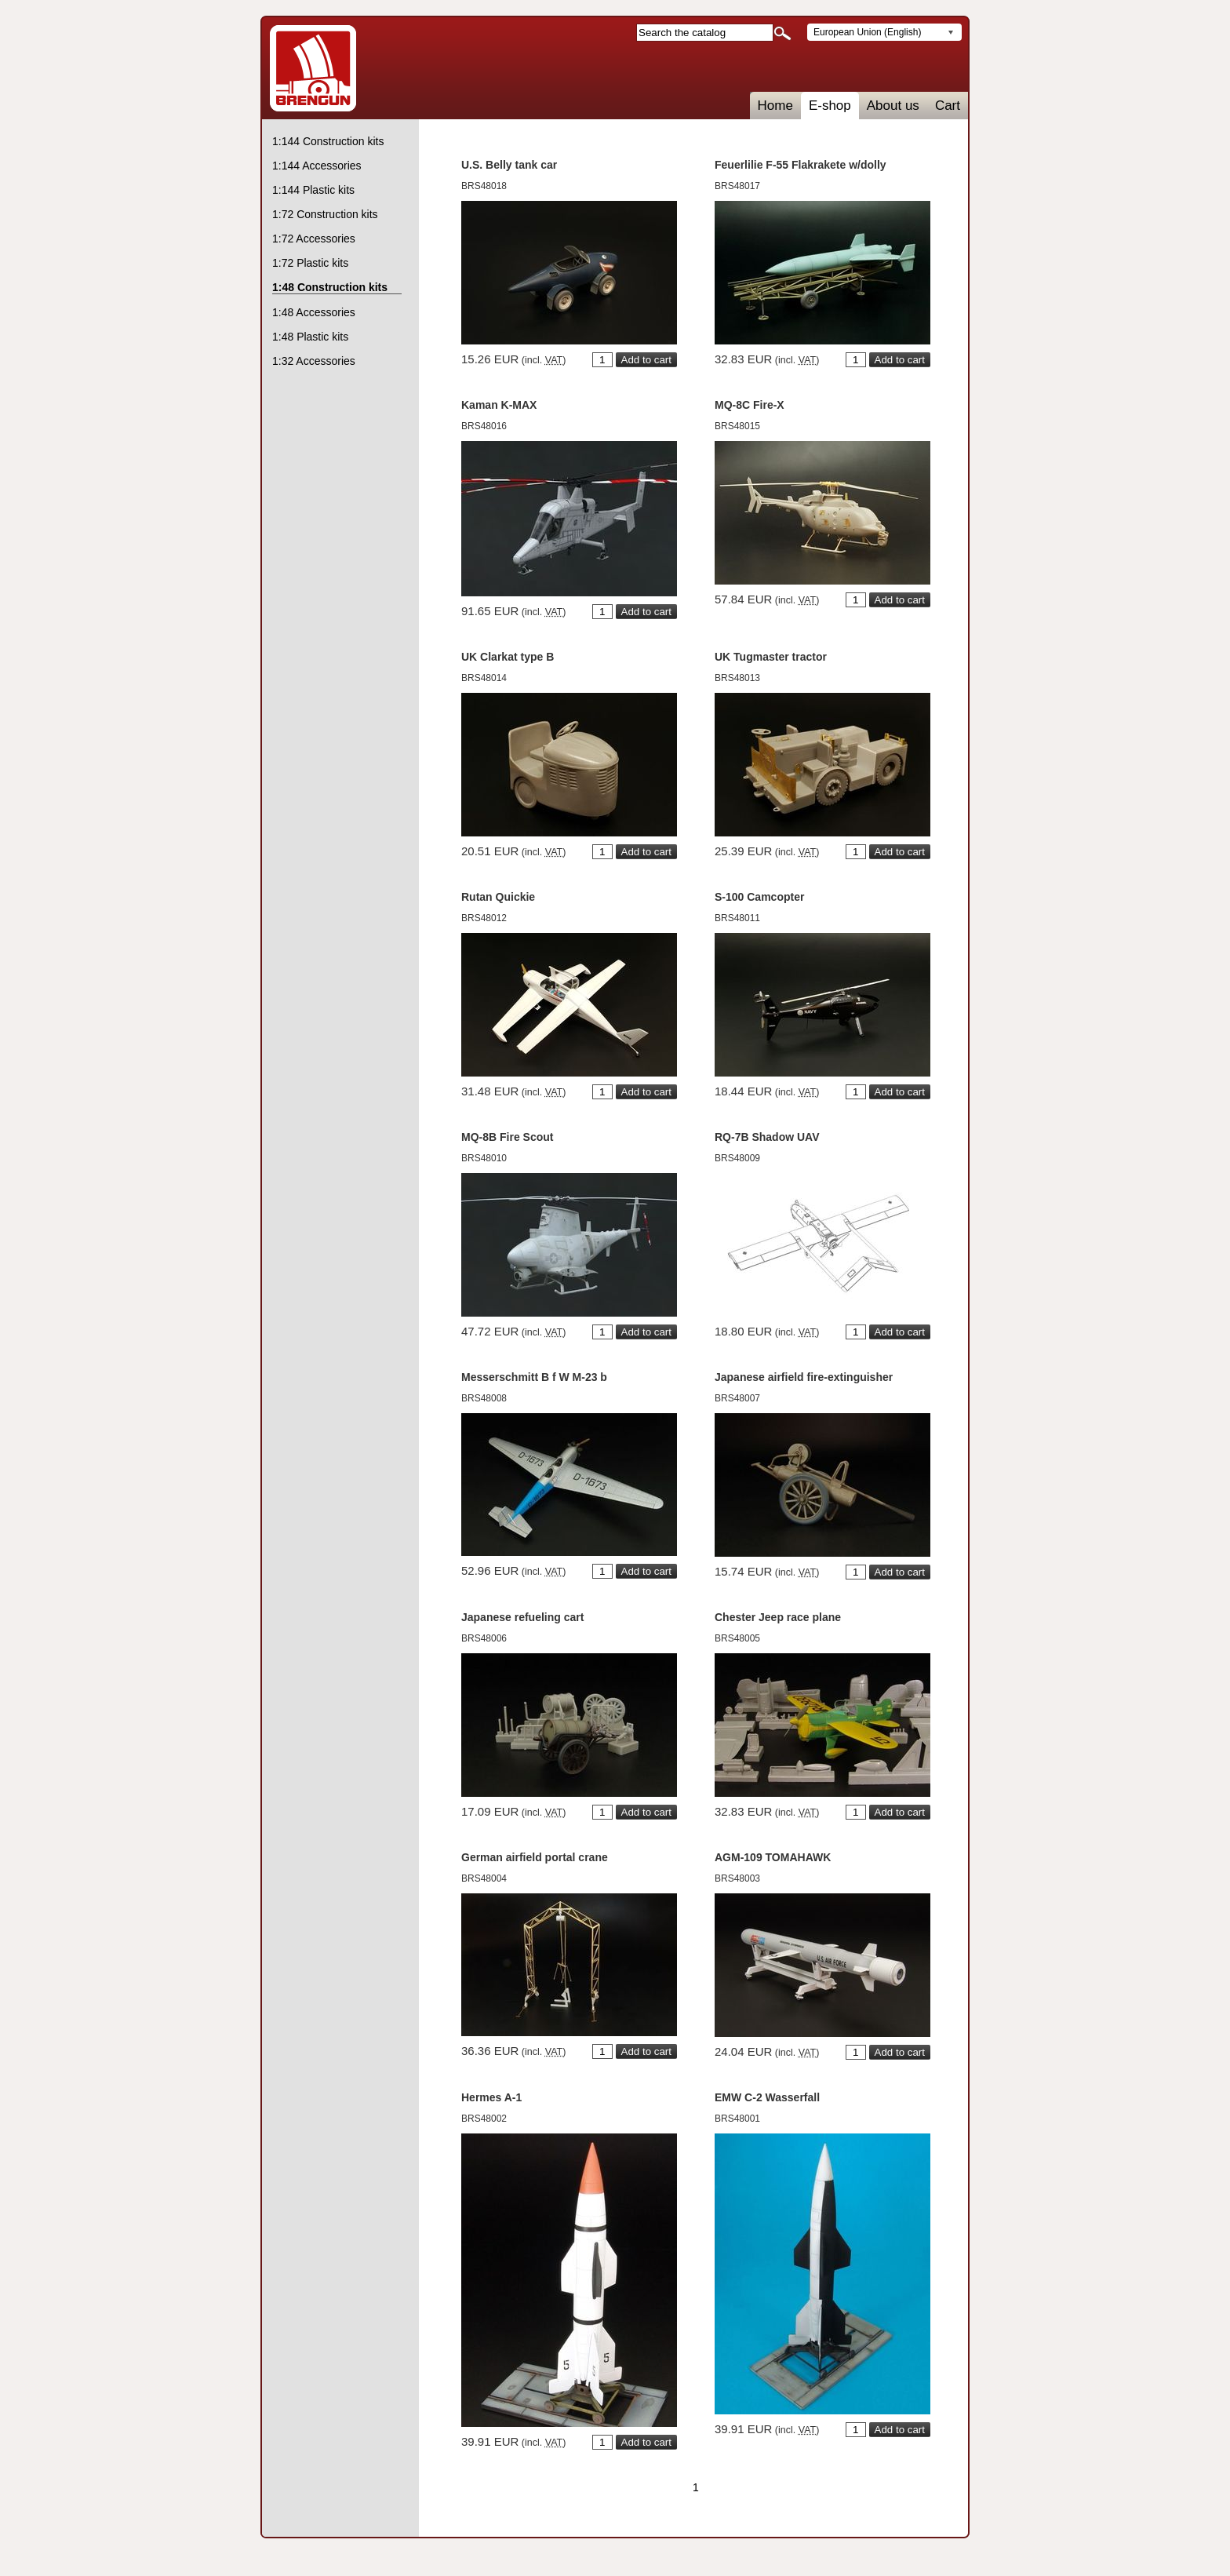 This screenshot has height=2576, width=1230. What do you see at coordinates (759, 897) in the screenshot?
I see `S-100 Camcopter` at bounding box center [759, 897].